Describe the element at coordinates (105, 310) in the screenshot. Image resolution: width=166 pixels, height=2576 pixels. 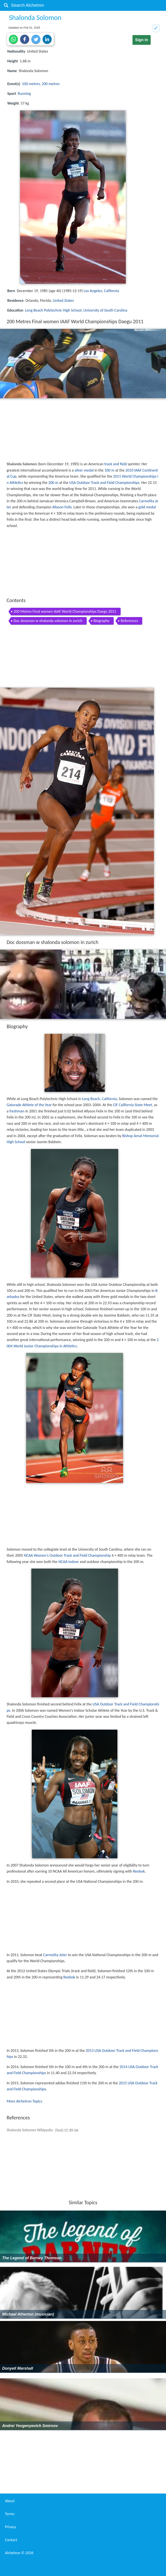
I see `University of South Carolina` at that location.